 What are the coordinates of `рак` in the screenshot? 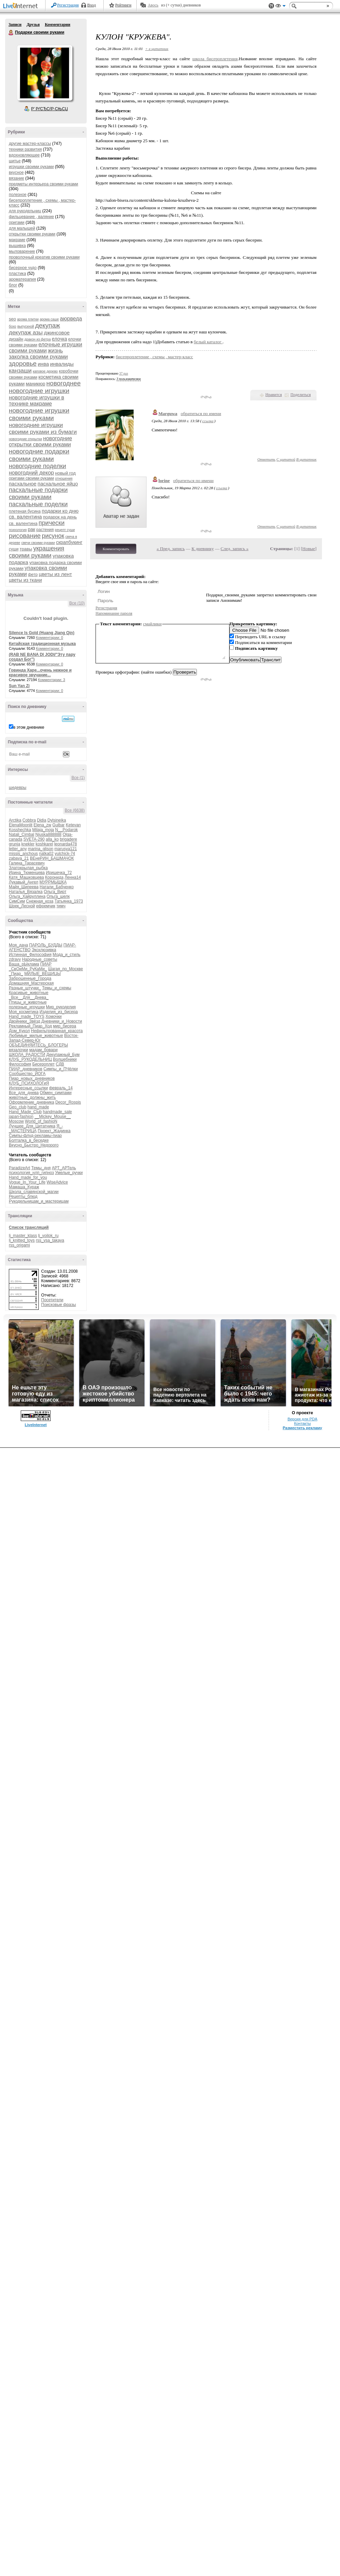 It's located at (31, 529).